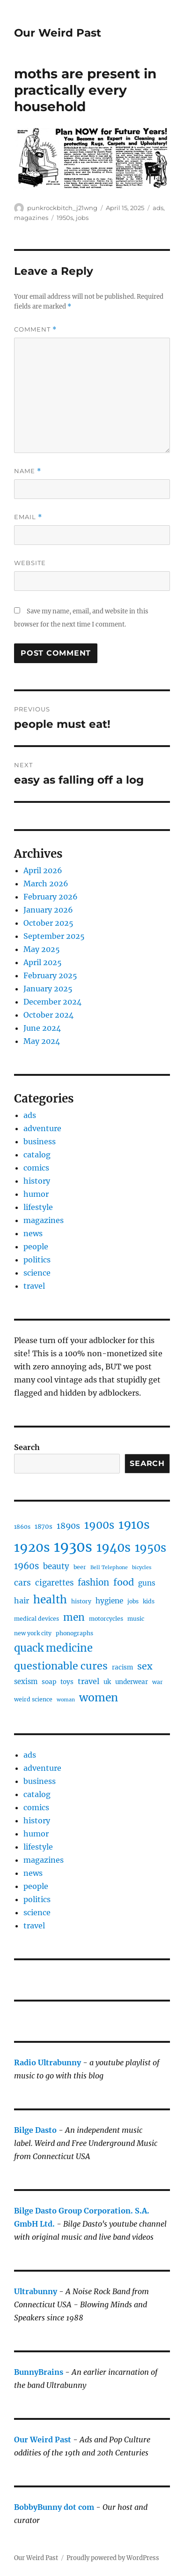 Image resolution: width=184 pixels, height=2576 pixels. I want to click on racism [racism (5 items)], so click(122, 1667).